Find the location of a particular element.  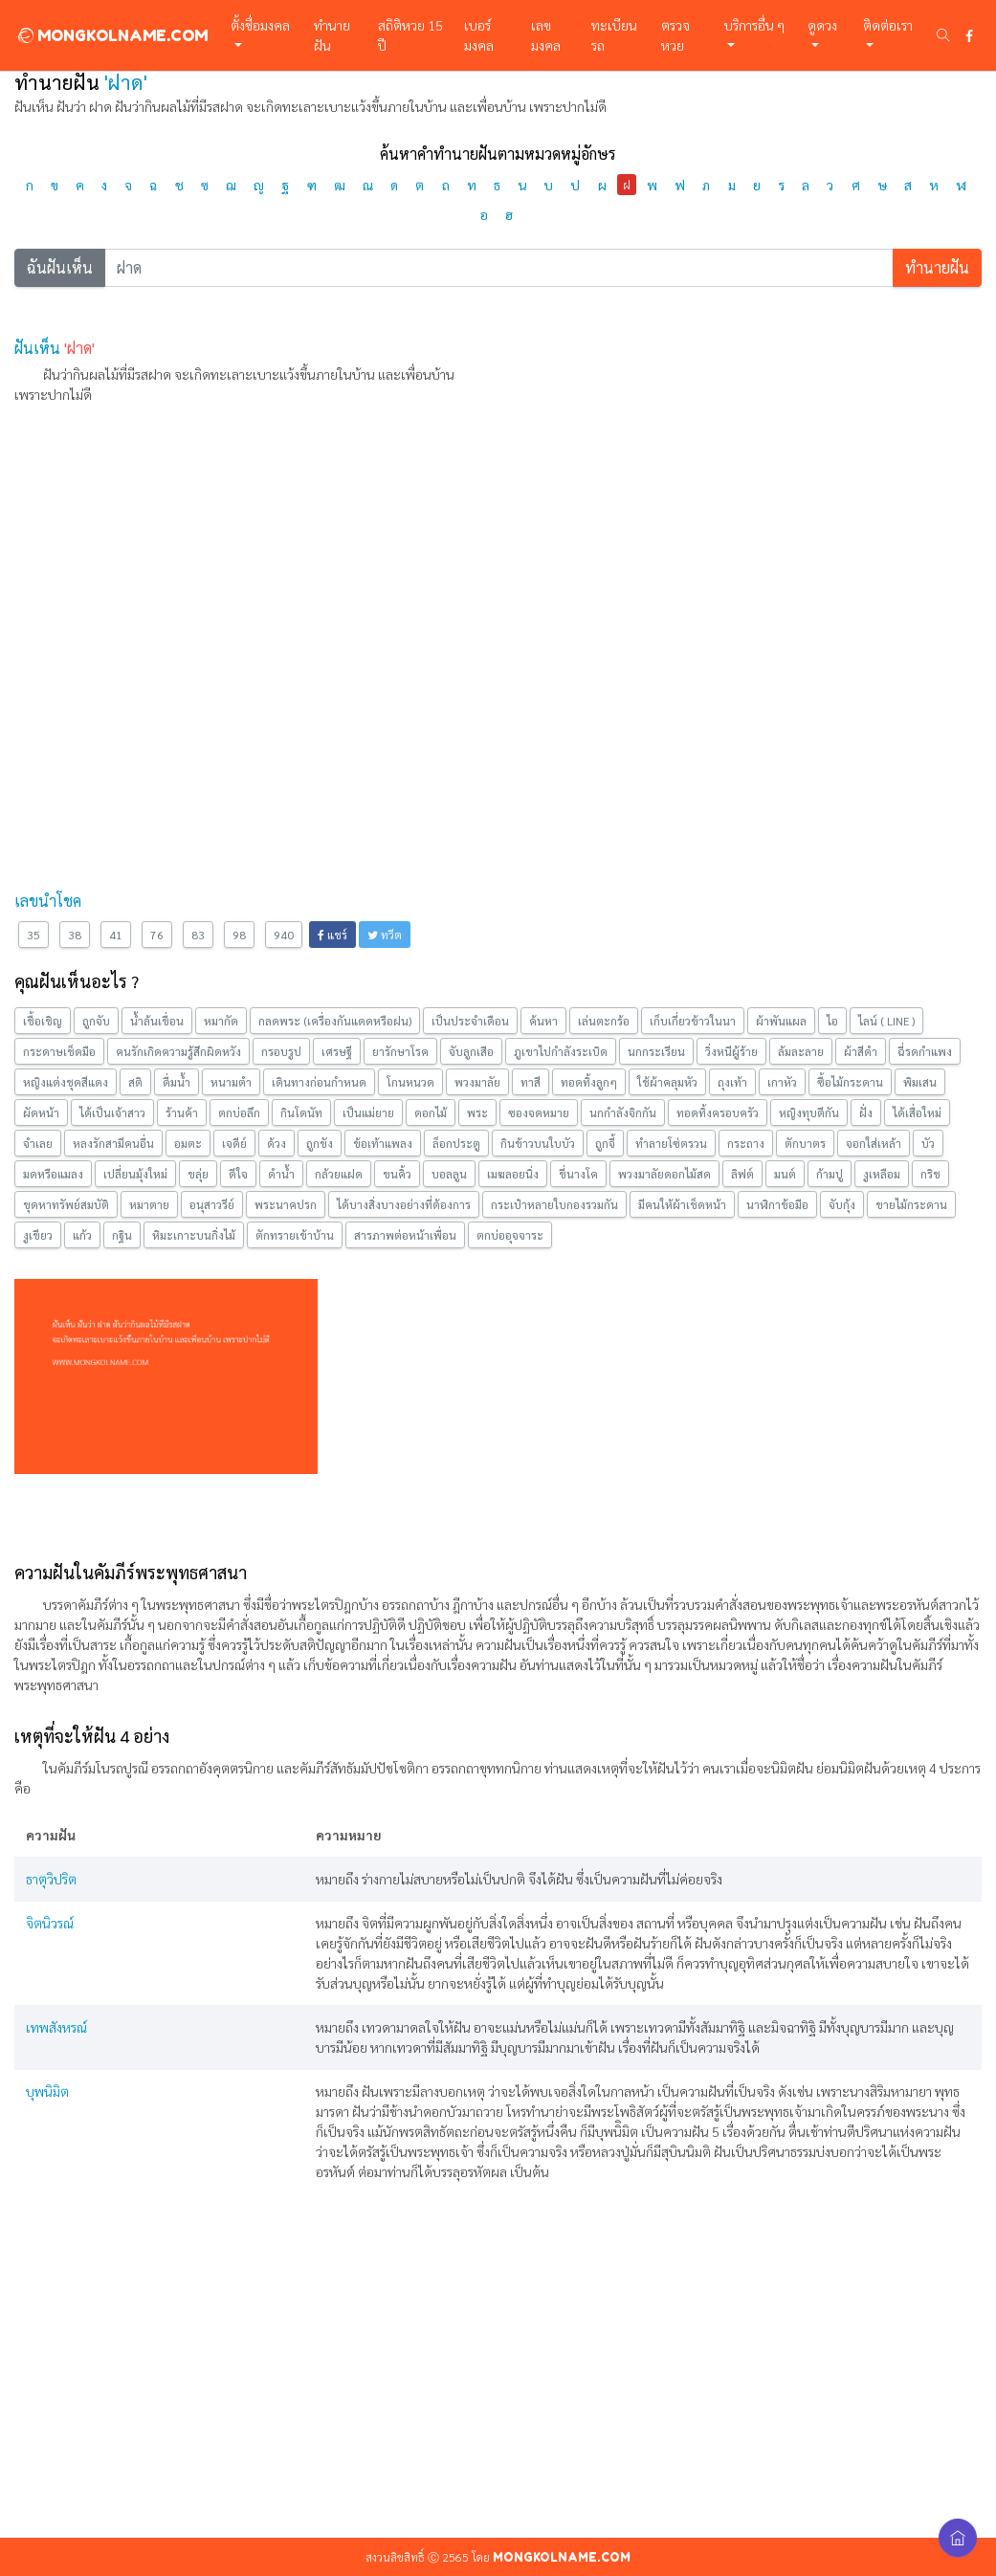

เลขมงคล is located at coordinates (546, 35).